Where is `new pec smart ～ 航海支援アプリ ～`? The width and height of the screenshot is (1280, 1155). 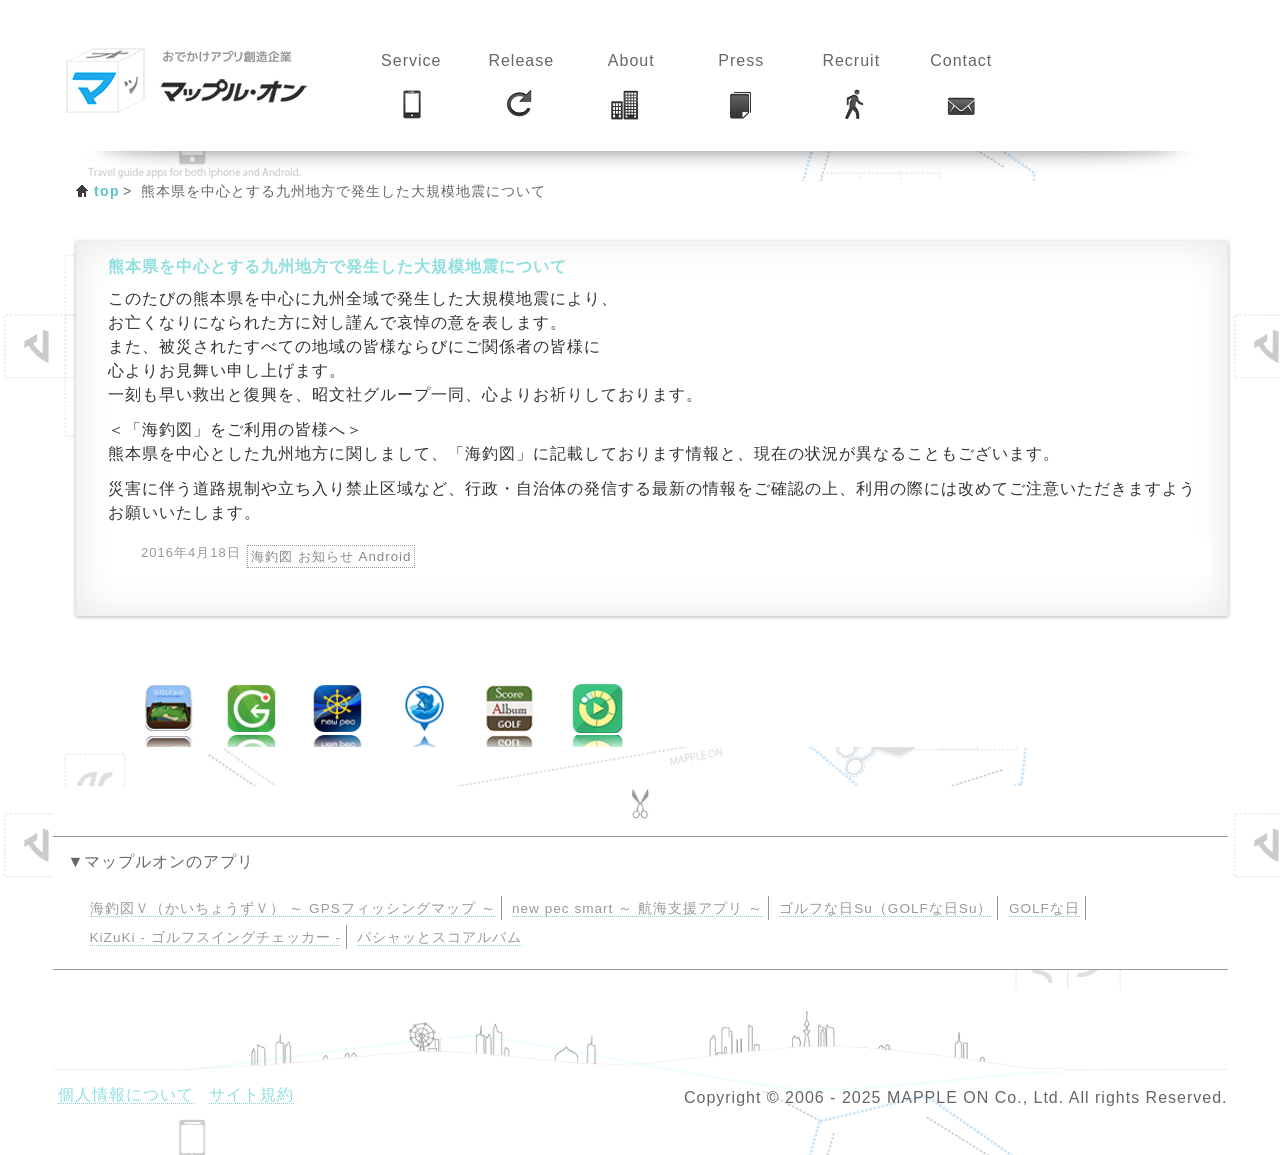 new pec smart ～ 航海支援アプリ ～ is located at coordinates (637, 908).